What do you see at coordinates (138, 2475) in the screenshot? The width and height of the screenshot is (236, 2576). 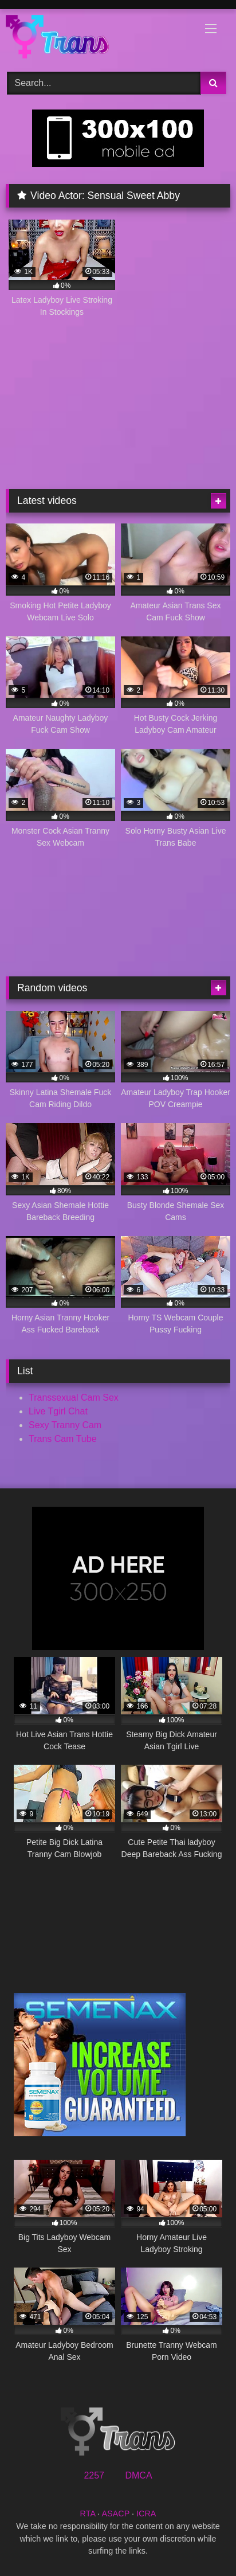 I see `DMCA` at bounding box center [138, 2475].